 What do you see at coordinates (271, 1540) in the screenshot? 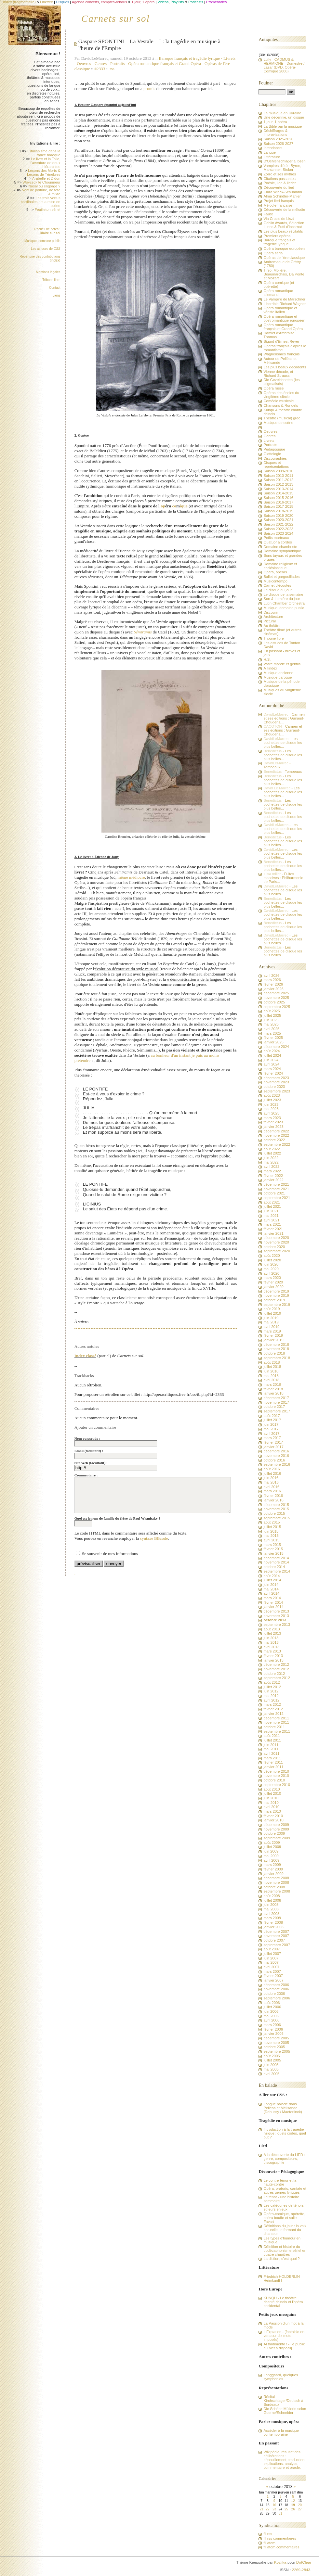
I see `avril 2015` at bounding box center [271, 1540].